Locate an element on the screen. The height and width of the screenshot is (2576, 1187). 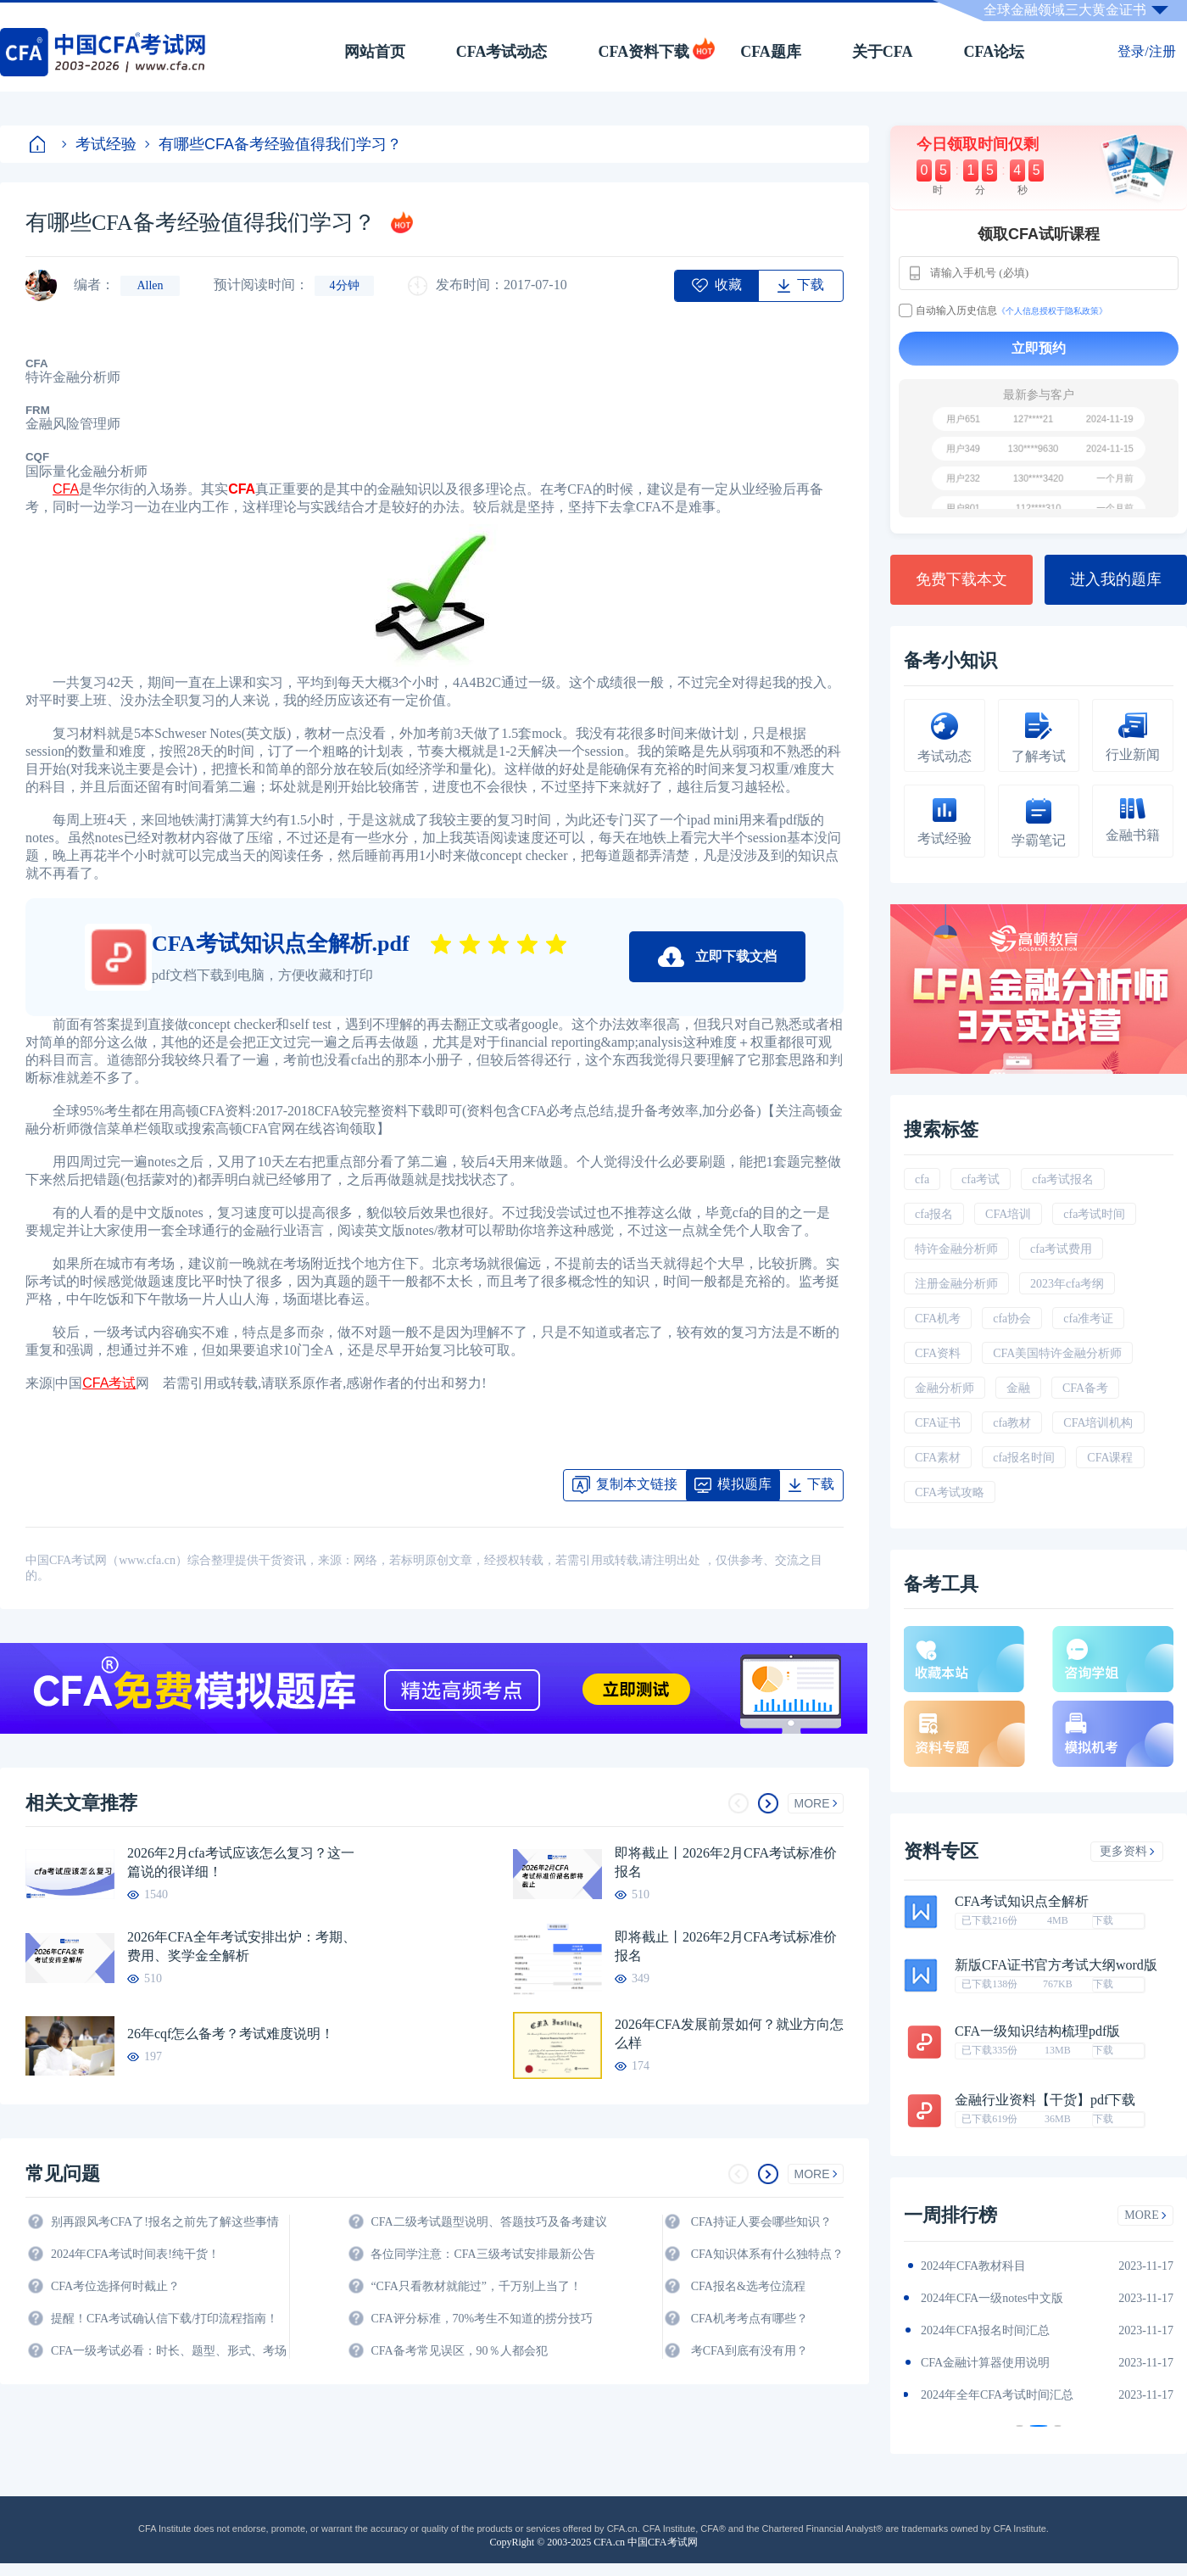
CFA美国特许金融分析师 is located at coordinates (1057, 1353).